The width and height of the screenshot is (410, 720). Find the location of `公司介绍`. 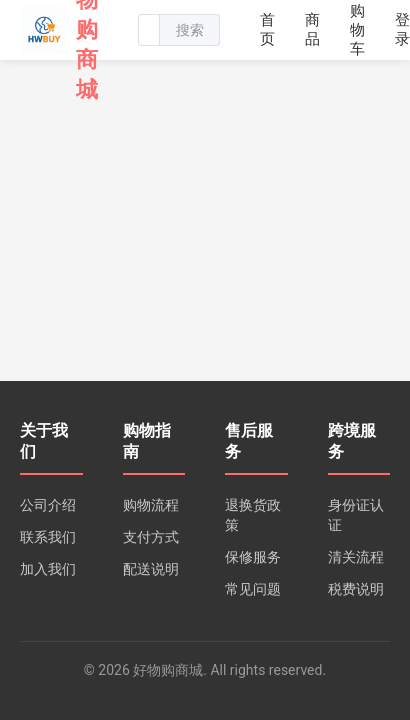

公司介绍 is located at coordinates (48, 505).